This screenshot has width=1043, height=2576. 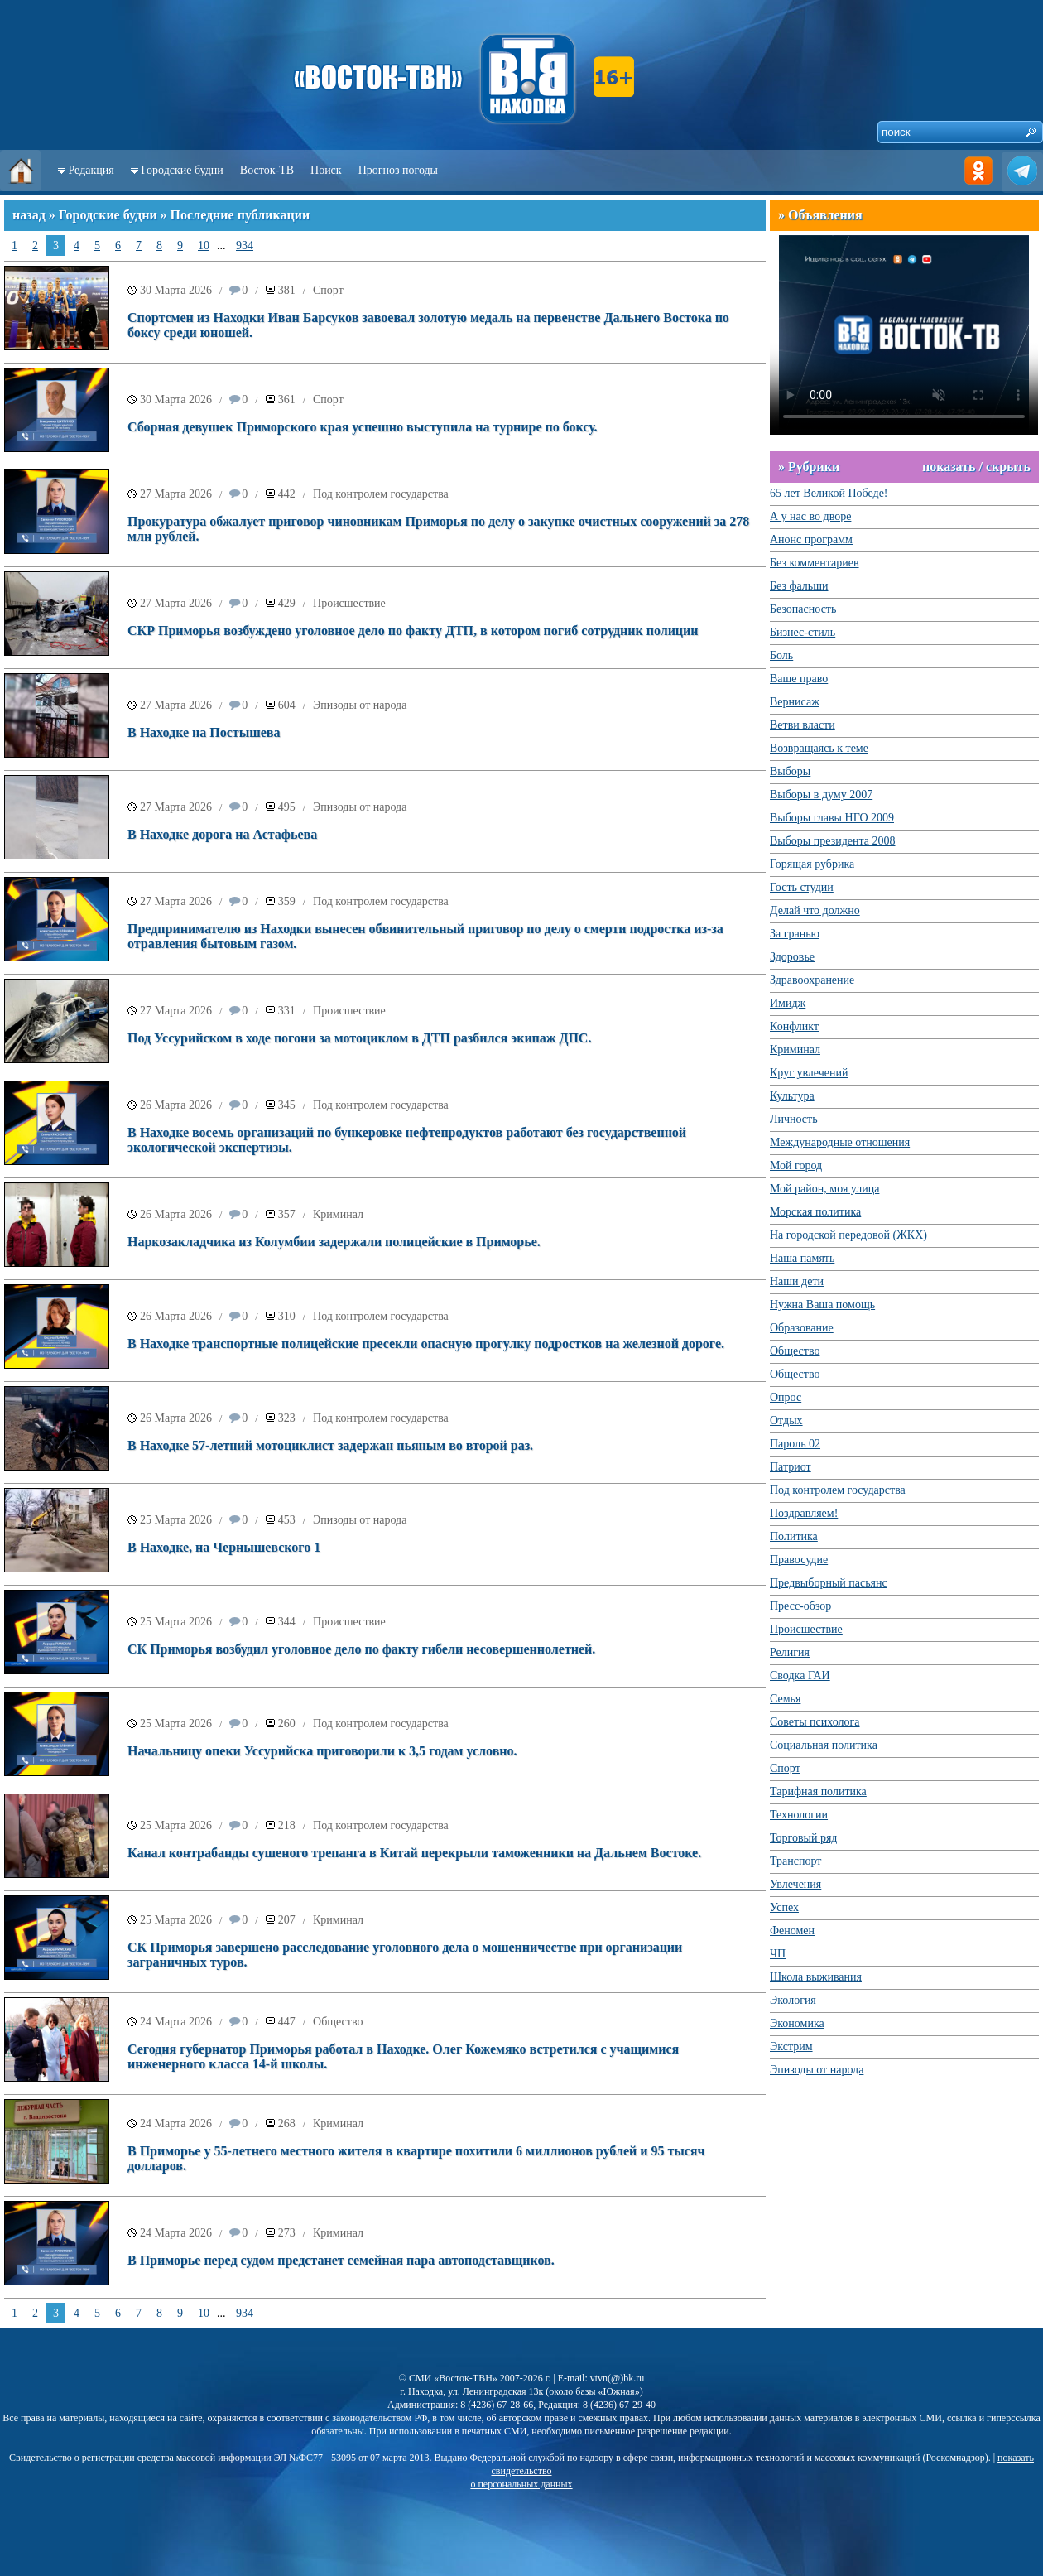 What do you see at coordinates (823, 1745) in the screenshot?
I see `Социальная политика` at bounding box center [823, 1745].